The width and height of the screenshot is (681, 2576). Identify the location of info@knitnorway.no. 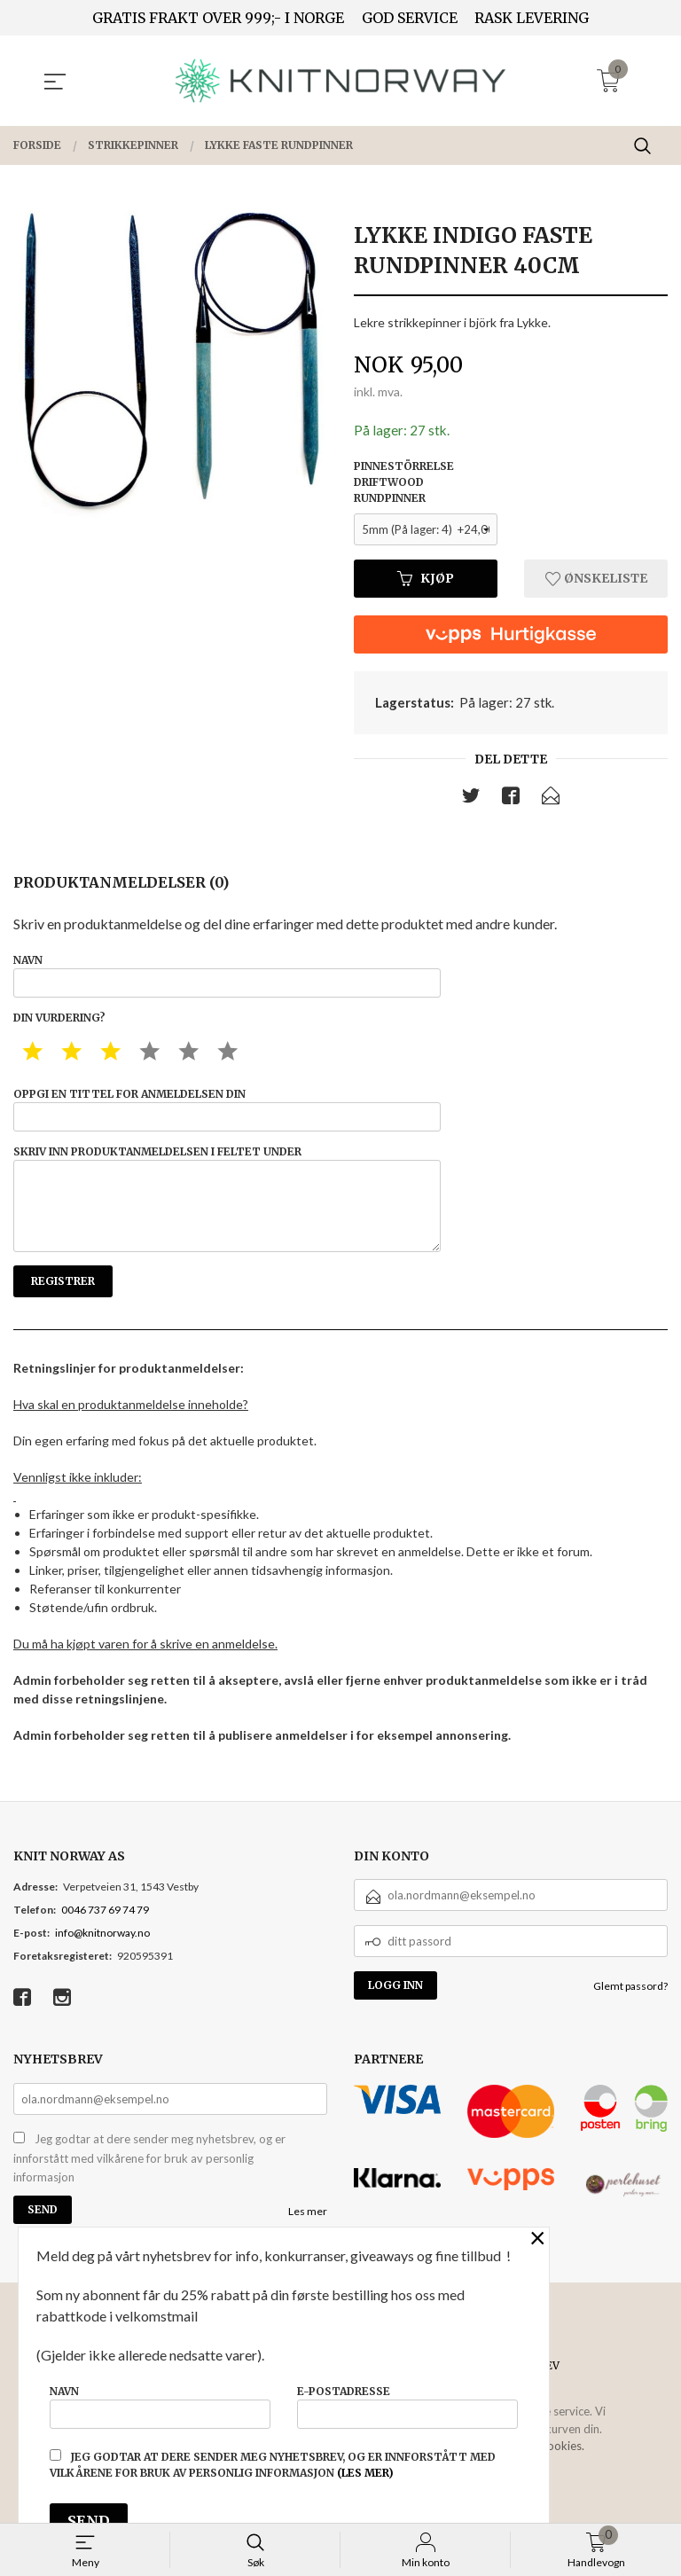
(102, 1954).